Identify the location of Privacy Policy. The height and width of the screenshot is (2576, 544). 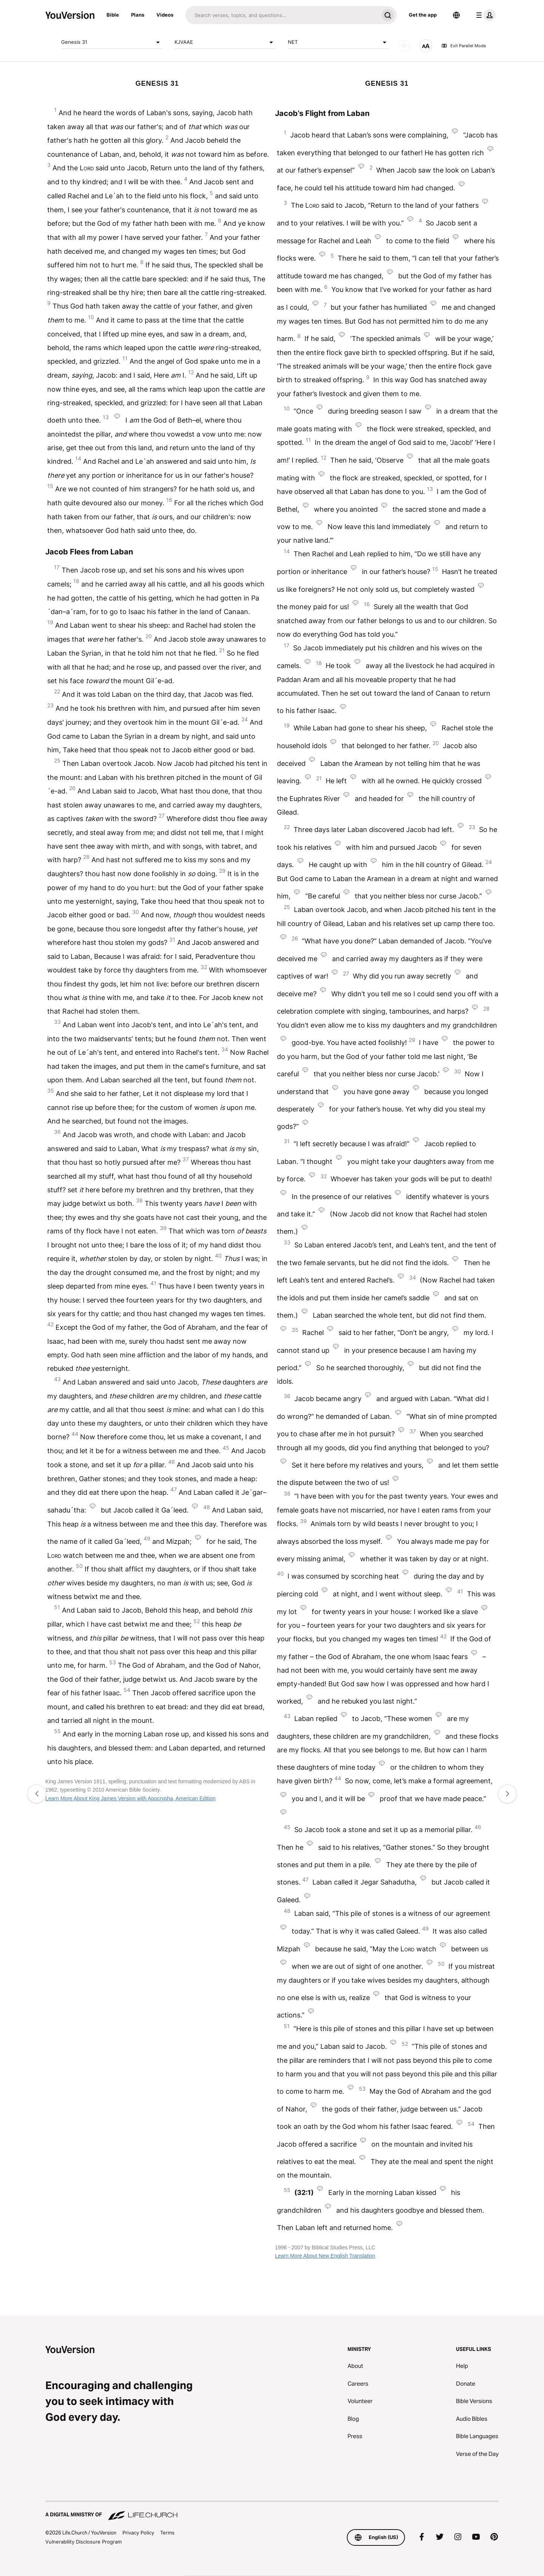
(138, 2533).